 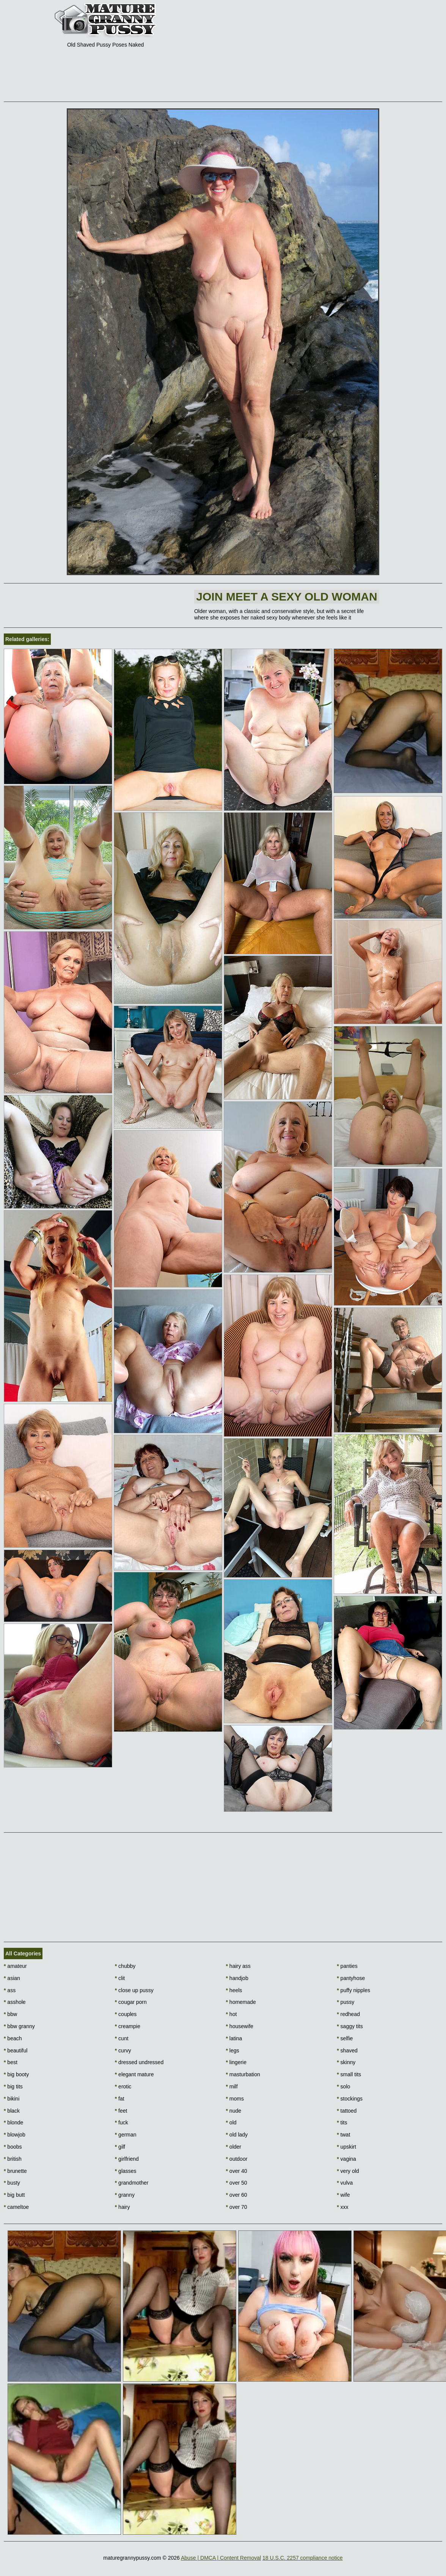 What do you see at coordinates (10, 2062) in the screenshot?
I see `best` at bounding box center [10, 2062].